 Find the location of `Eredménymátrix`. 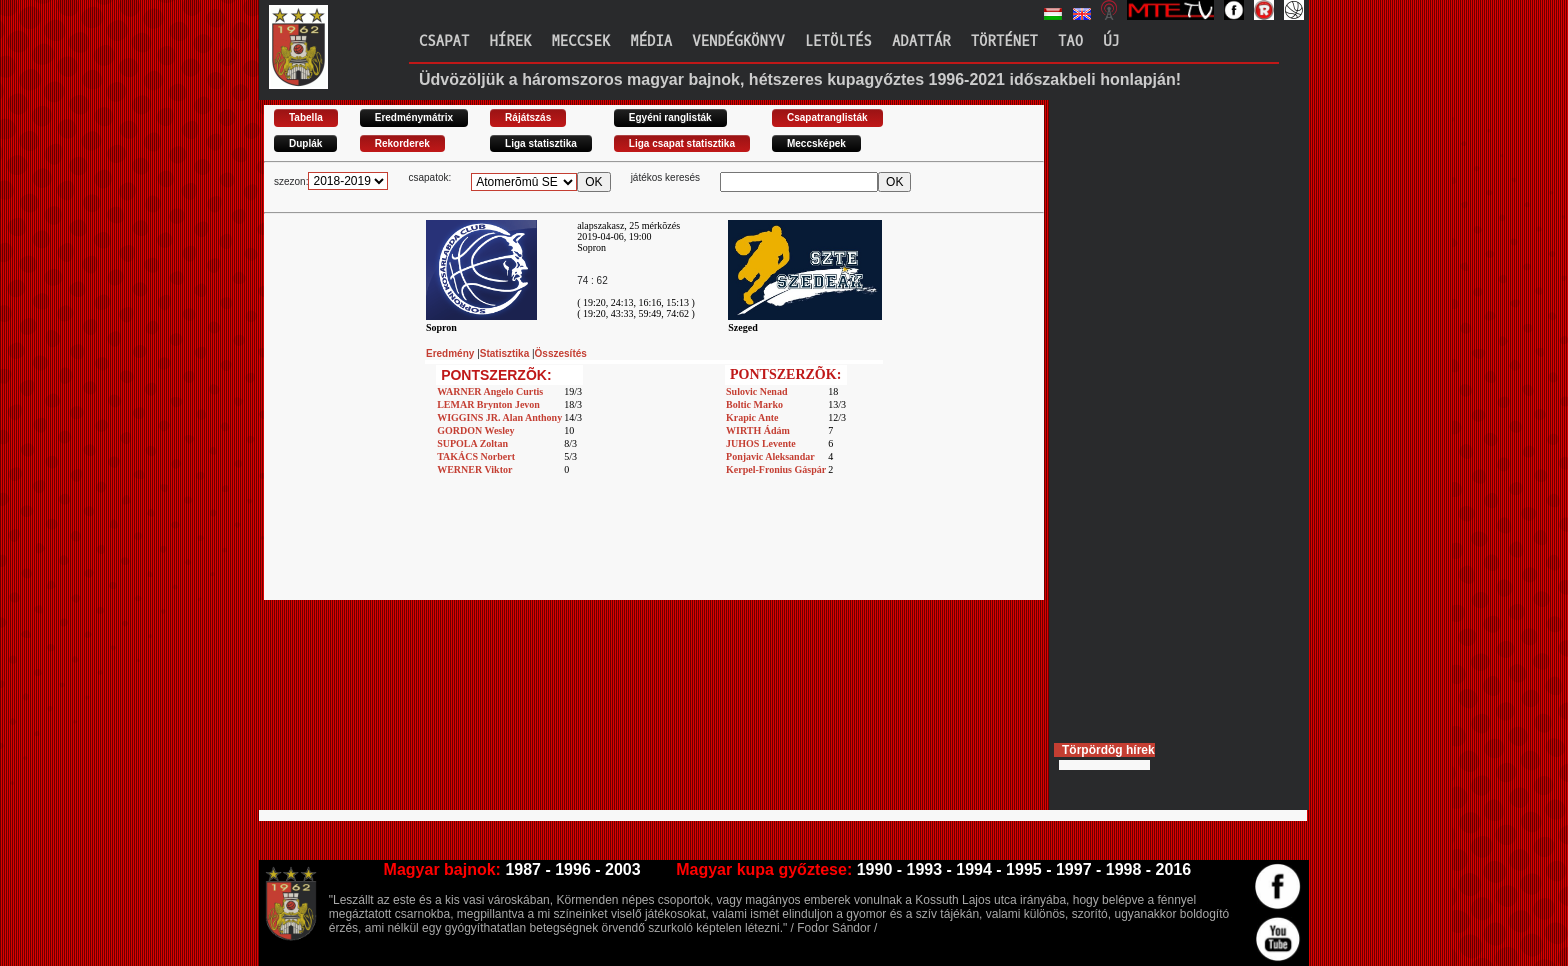

Eredménymátrix is located at coordinates (414, 117).